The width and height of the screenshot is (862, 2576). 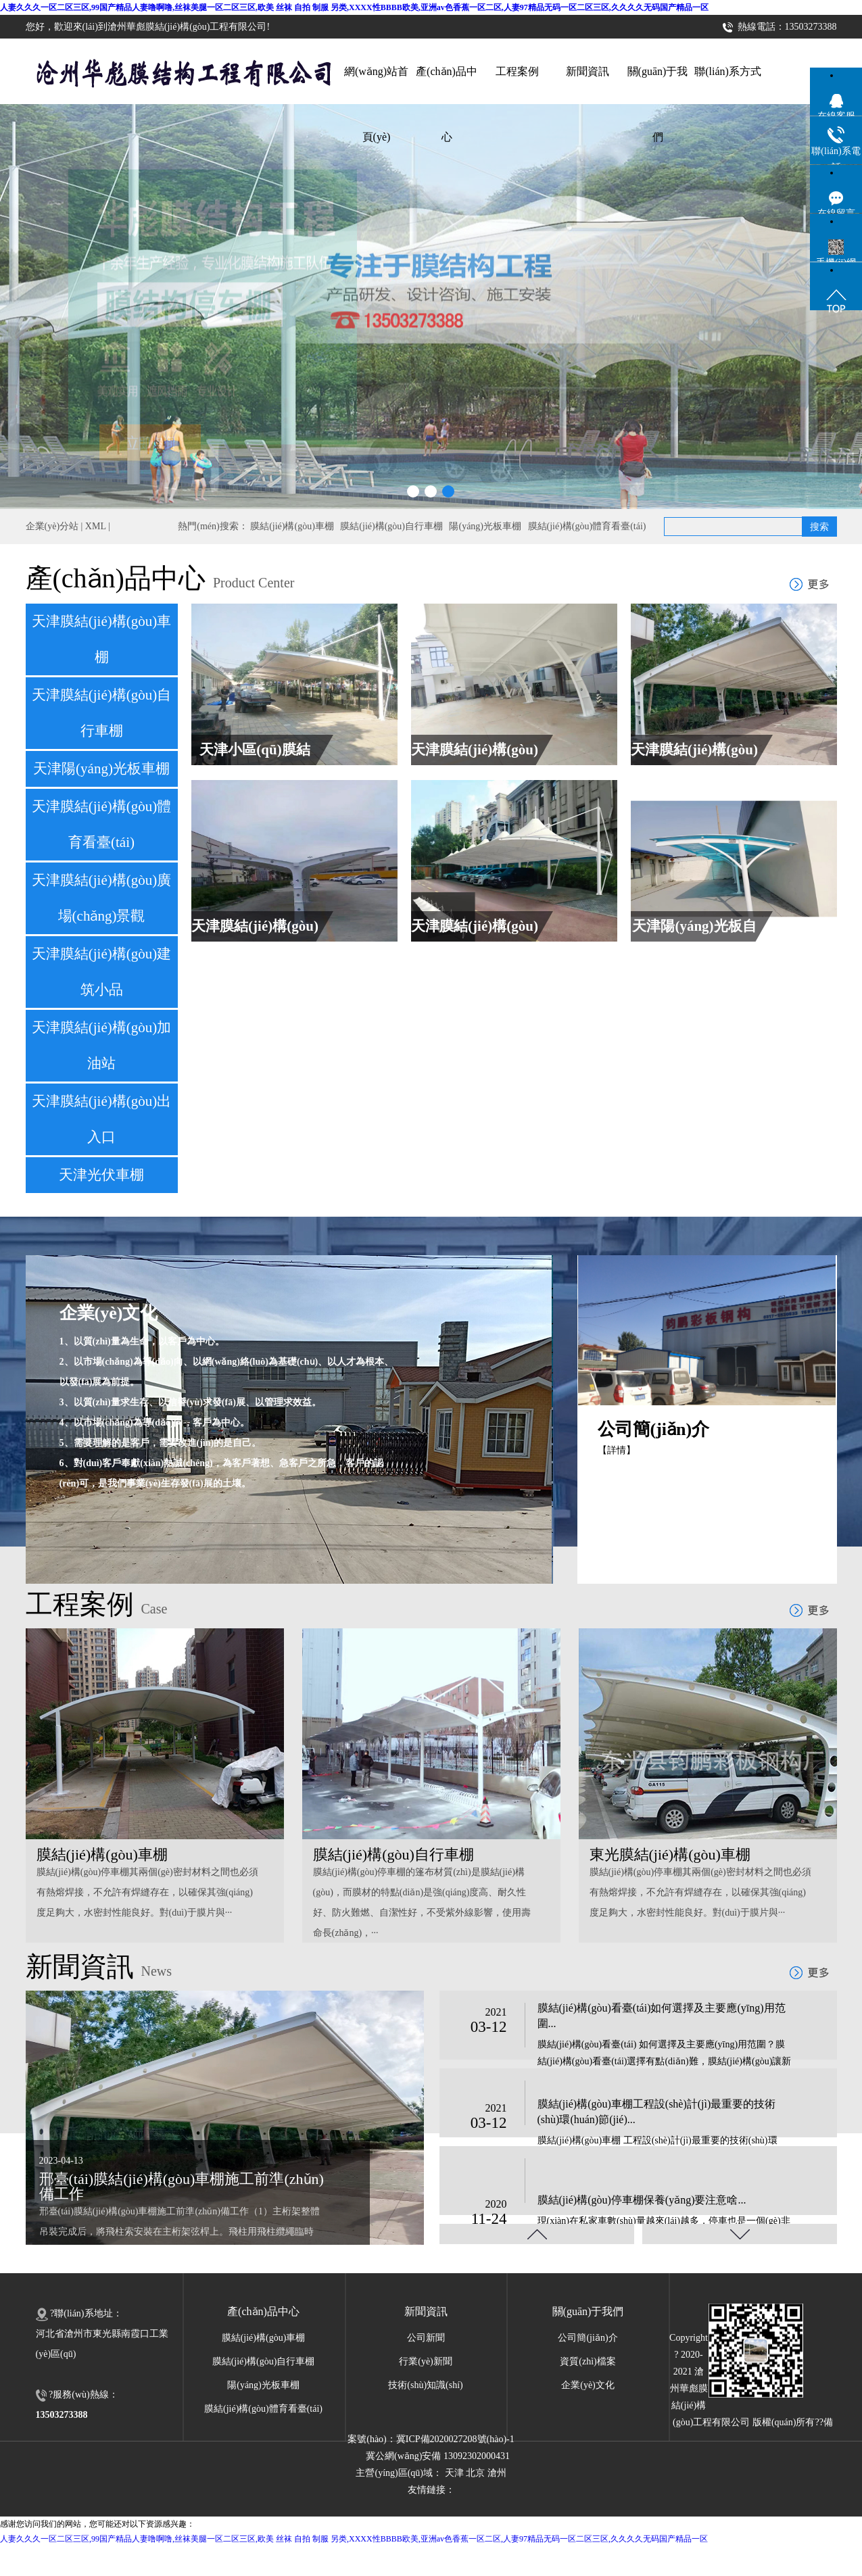 What do you see at coordinates (587, 2338) in the screenshot?
I see `公司簡(jiǎn)介` at bounding box center [587, 2338].